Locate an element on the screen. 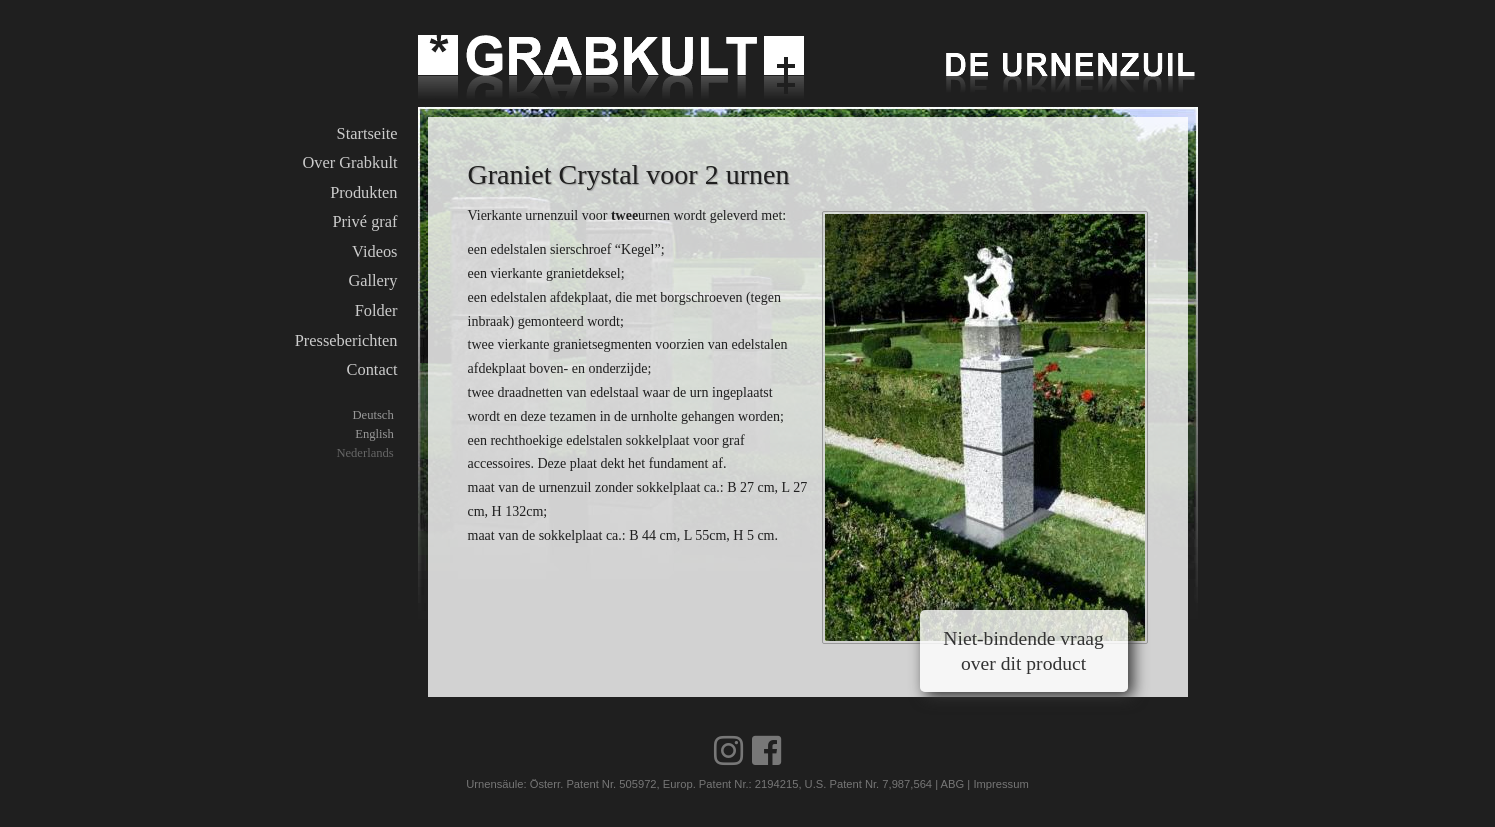  Gallery is located at coordinates (372, 280).